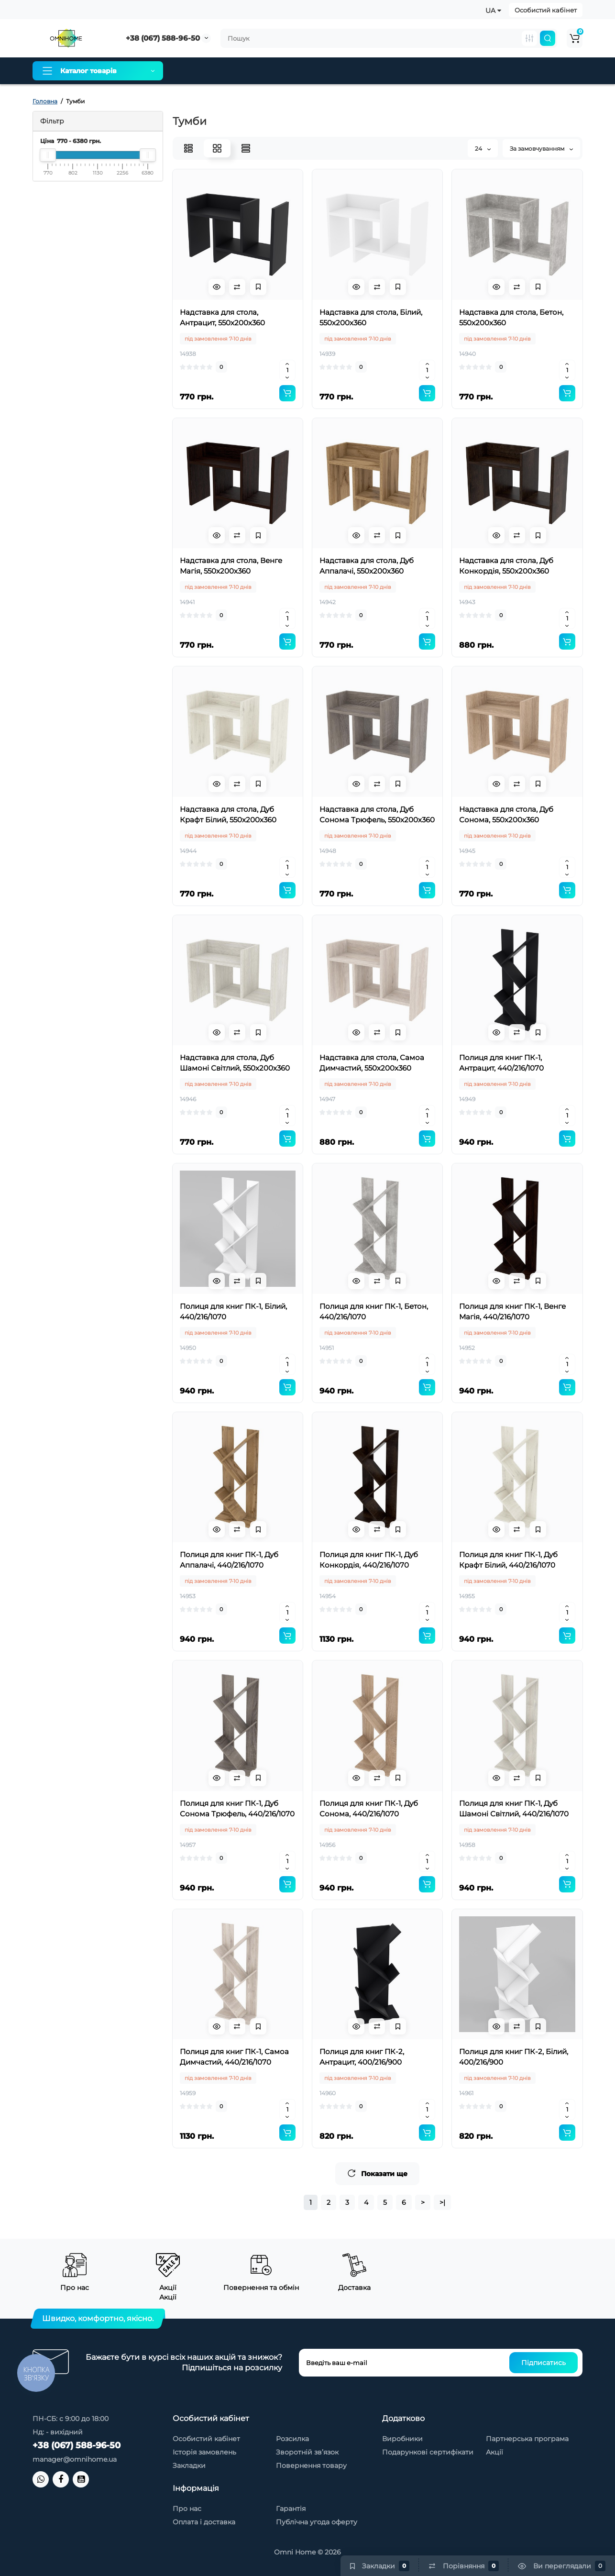  What do you see at coordinates (222, 317) in the screenshot?
I see `Надставка для стола, Антрацит, 550х200х360` at bounding box center [222, 317].